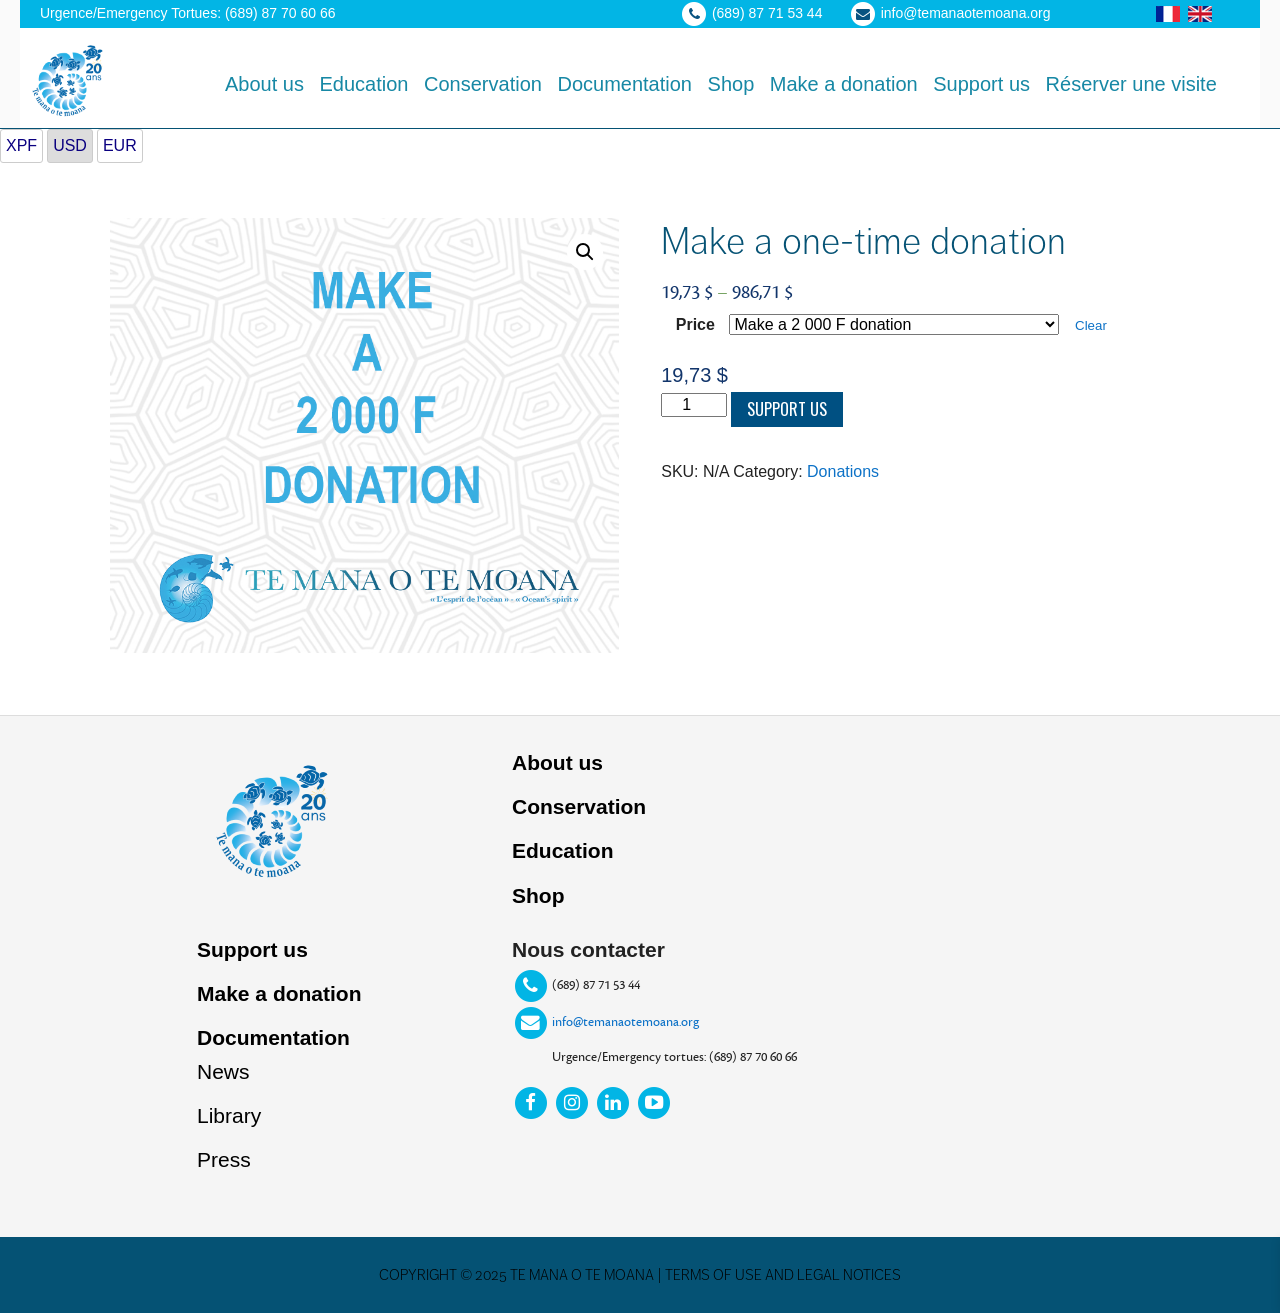 The height and width of the screenshot is (1313, 1280). Describe the element at coordinates (787, 409) in the screenshot. I see `Support us` at that location.